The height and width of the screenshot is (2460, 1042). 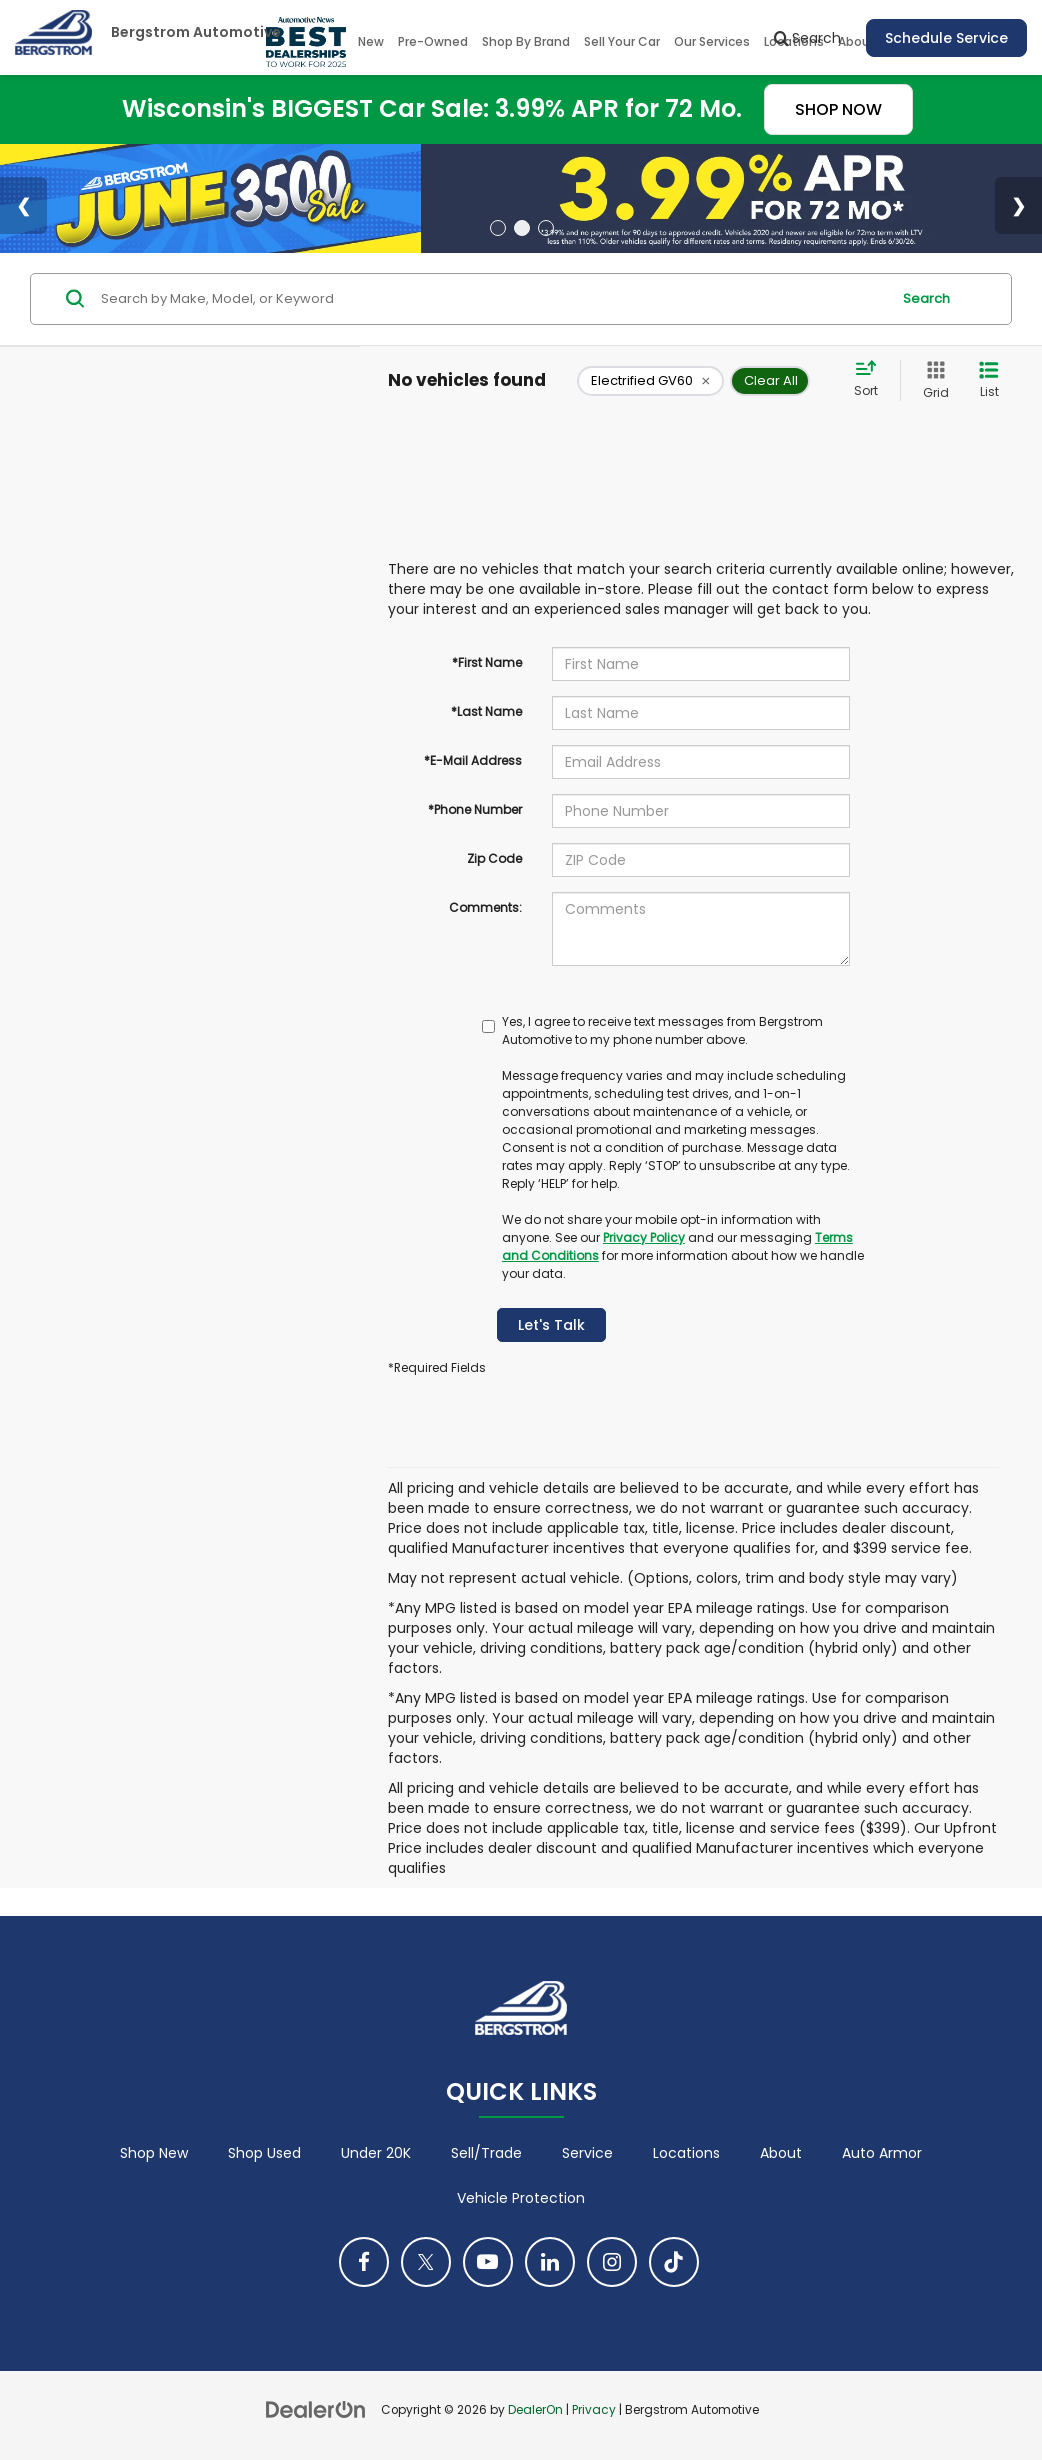 I want to click on [List View], so click(x=989, y=380).